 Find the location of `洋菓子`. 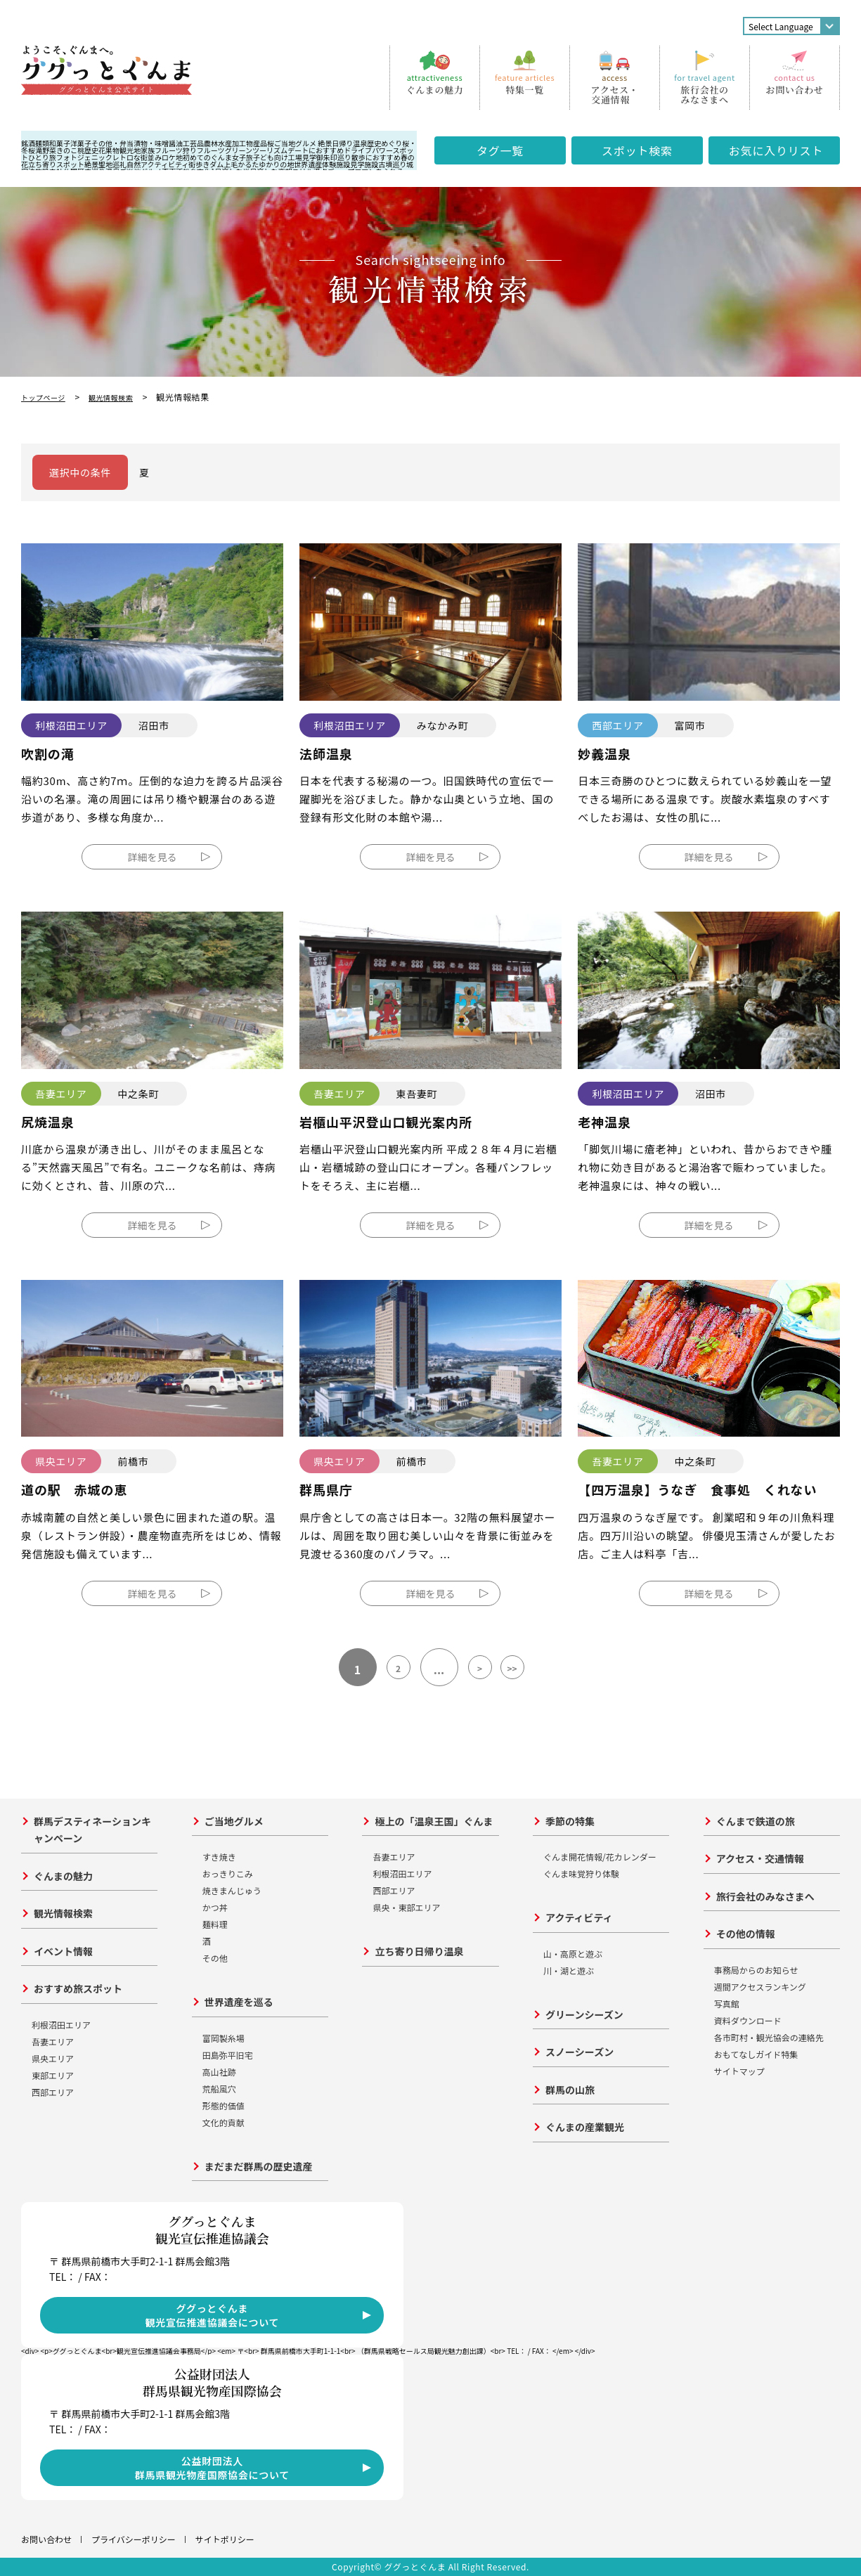

洋菓子 is located at coordinates (80, 143).